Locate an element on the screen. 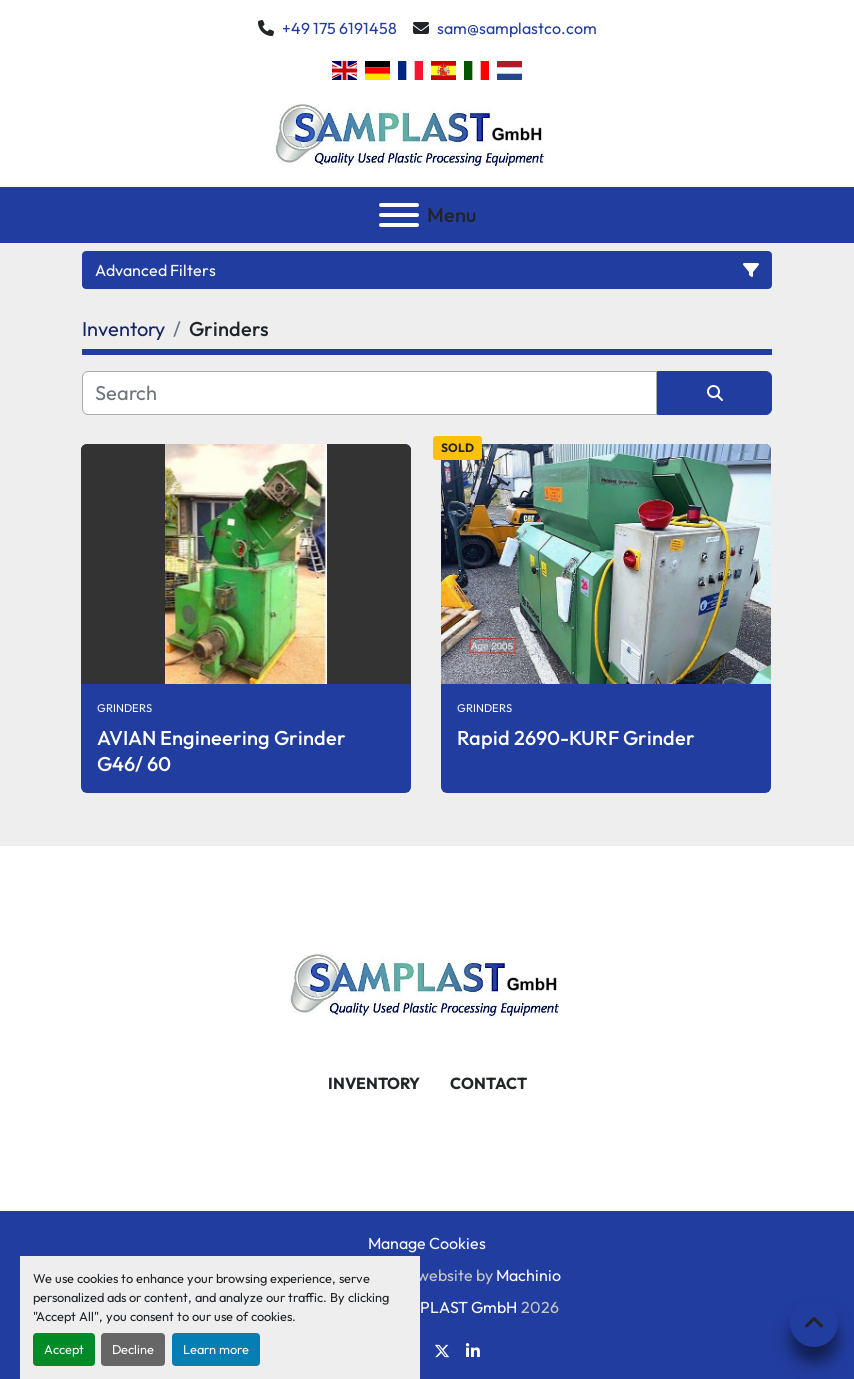 Image resolution: width=854 pixels, height=1379 pixels. Machinio is located at coordinates (528, 1275).